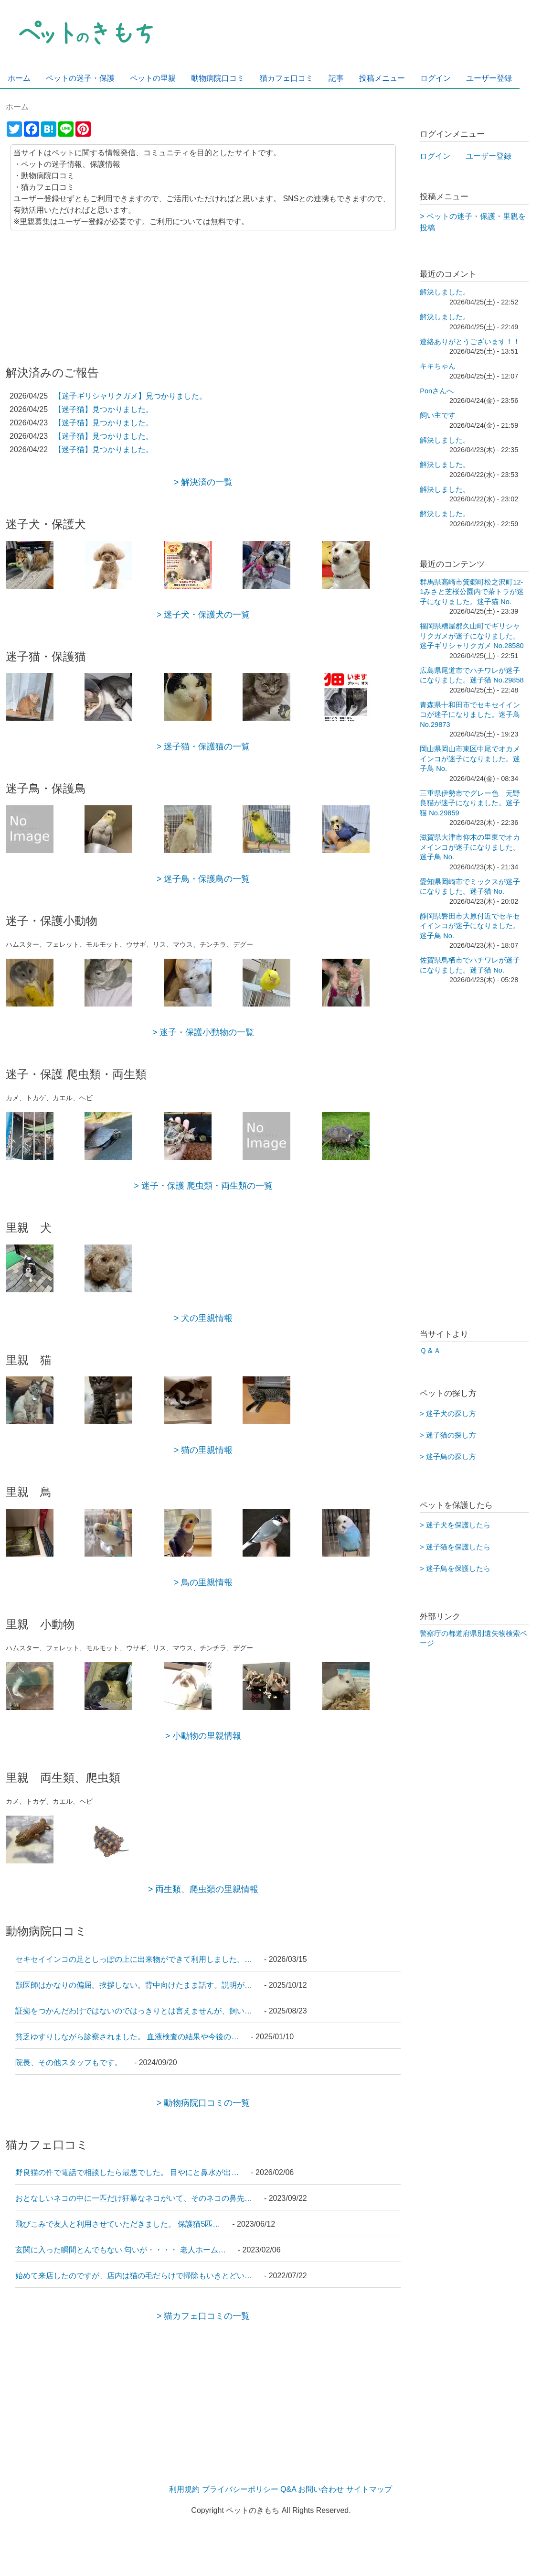 This screenshot has width=542, height=2576. What do you see at coordinates (470, 342) in the screenshot?
I see `連絡ありがとうございます！！` at bounding box center [470, 342].